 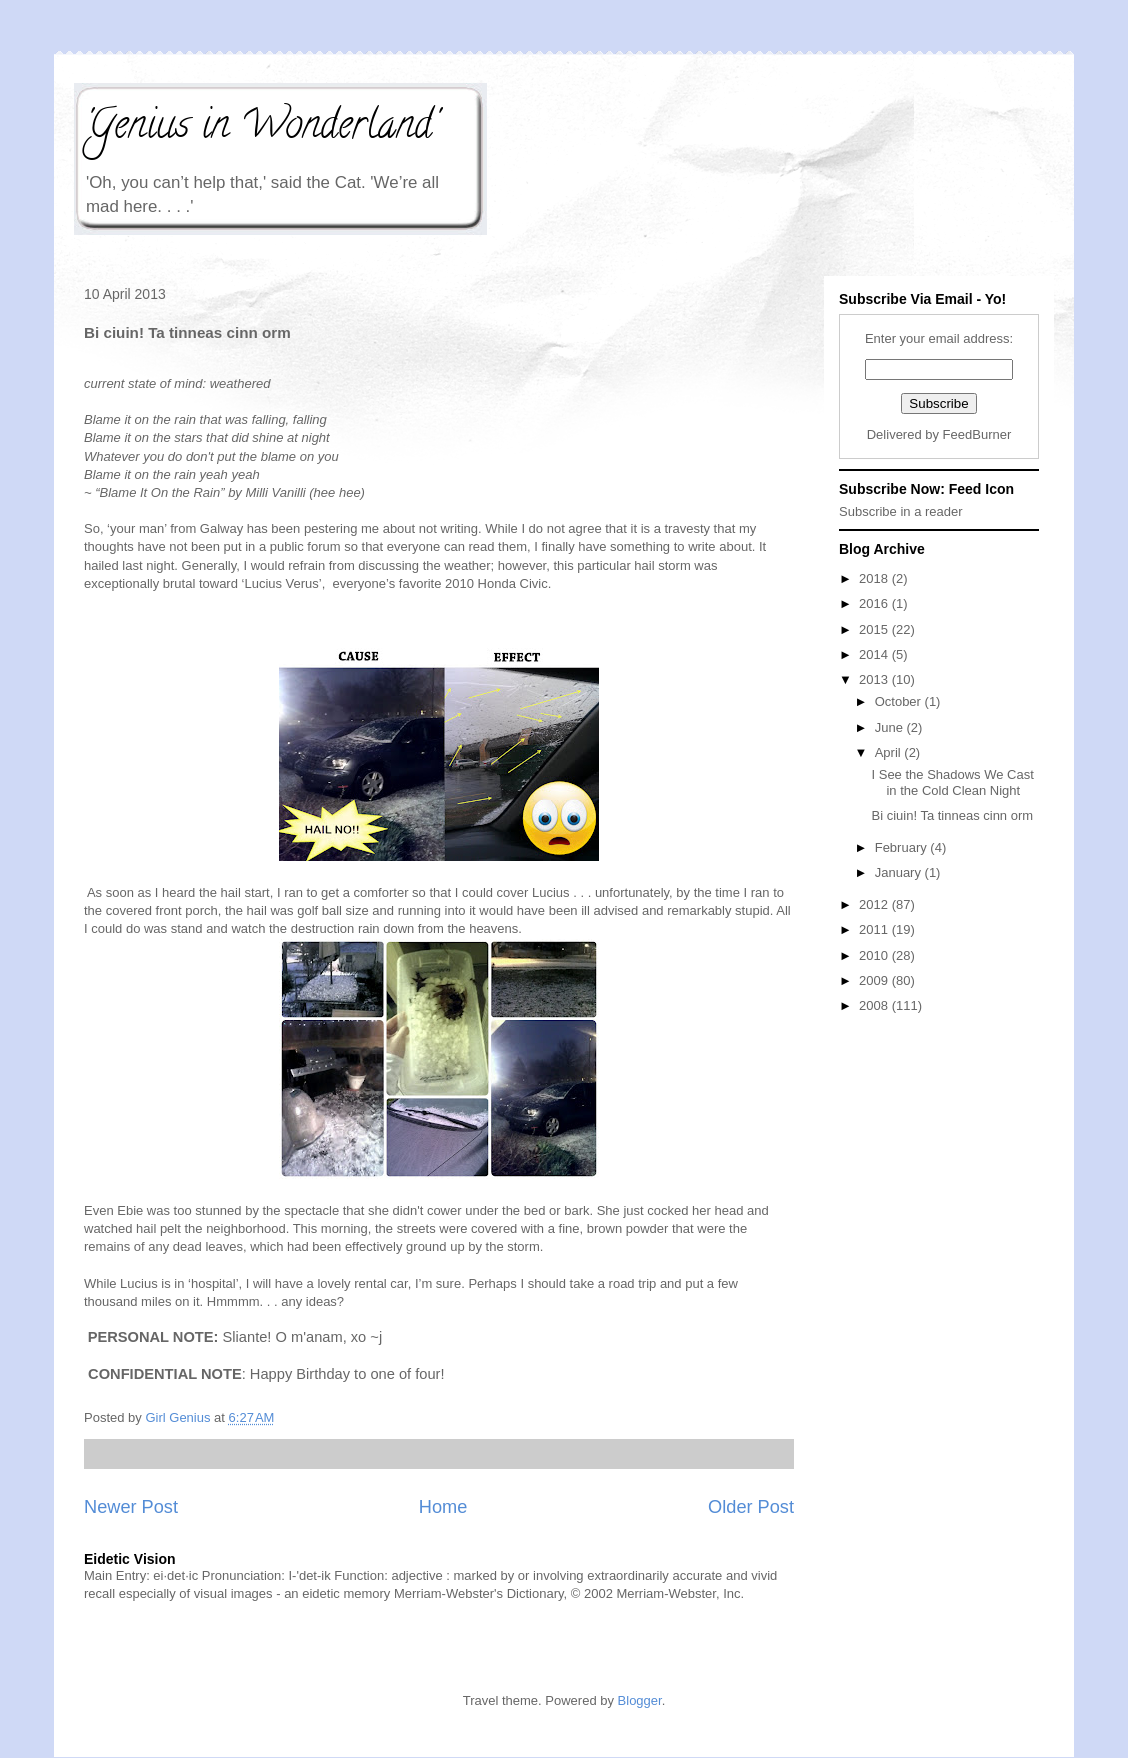 I want to click on Blogger, so click(x=640, y=1700).